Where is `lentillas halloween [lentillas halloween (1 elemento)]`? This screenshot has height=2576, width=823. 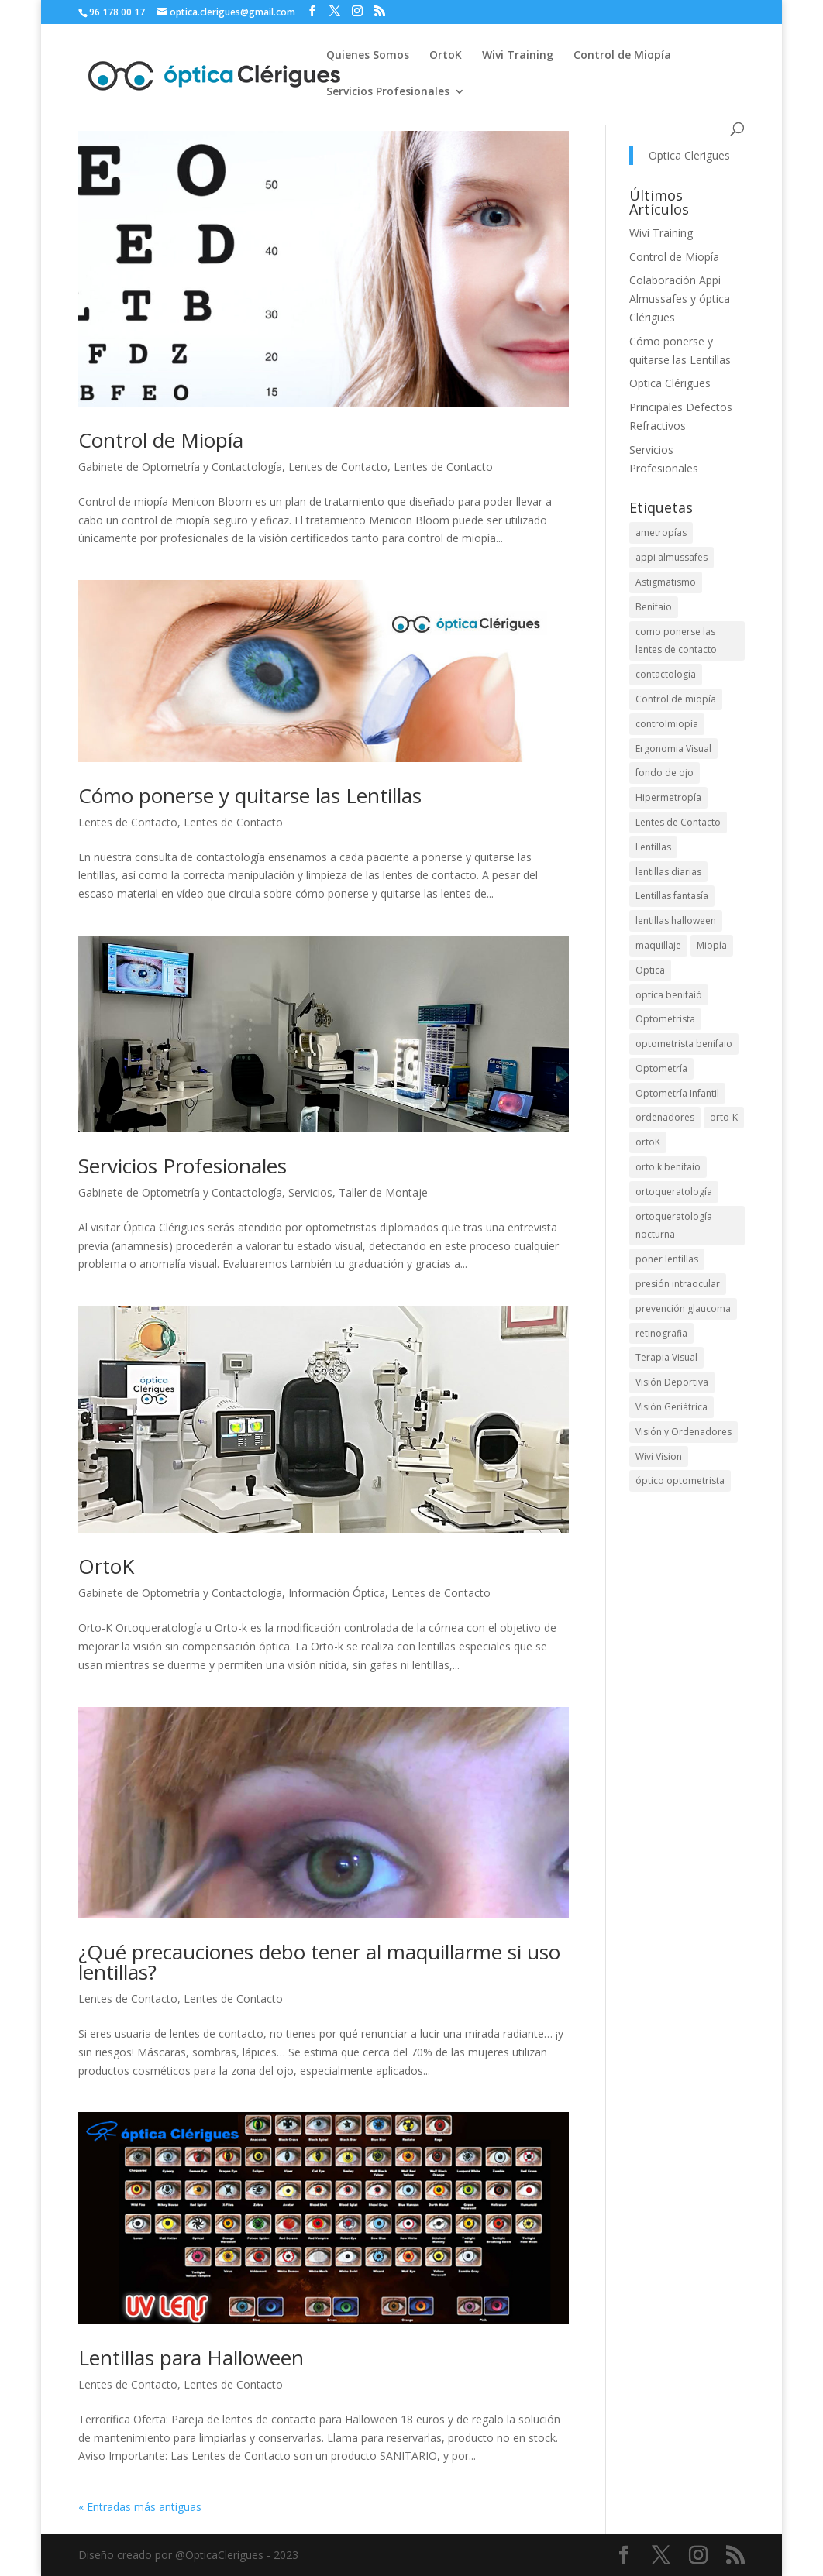
lentillas halloween [lentillas halloween (1 elemento)] is located at coordinates (675, 920).